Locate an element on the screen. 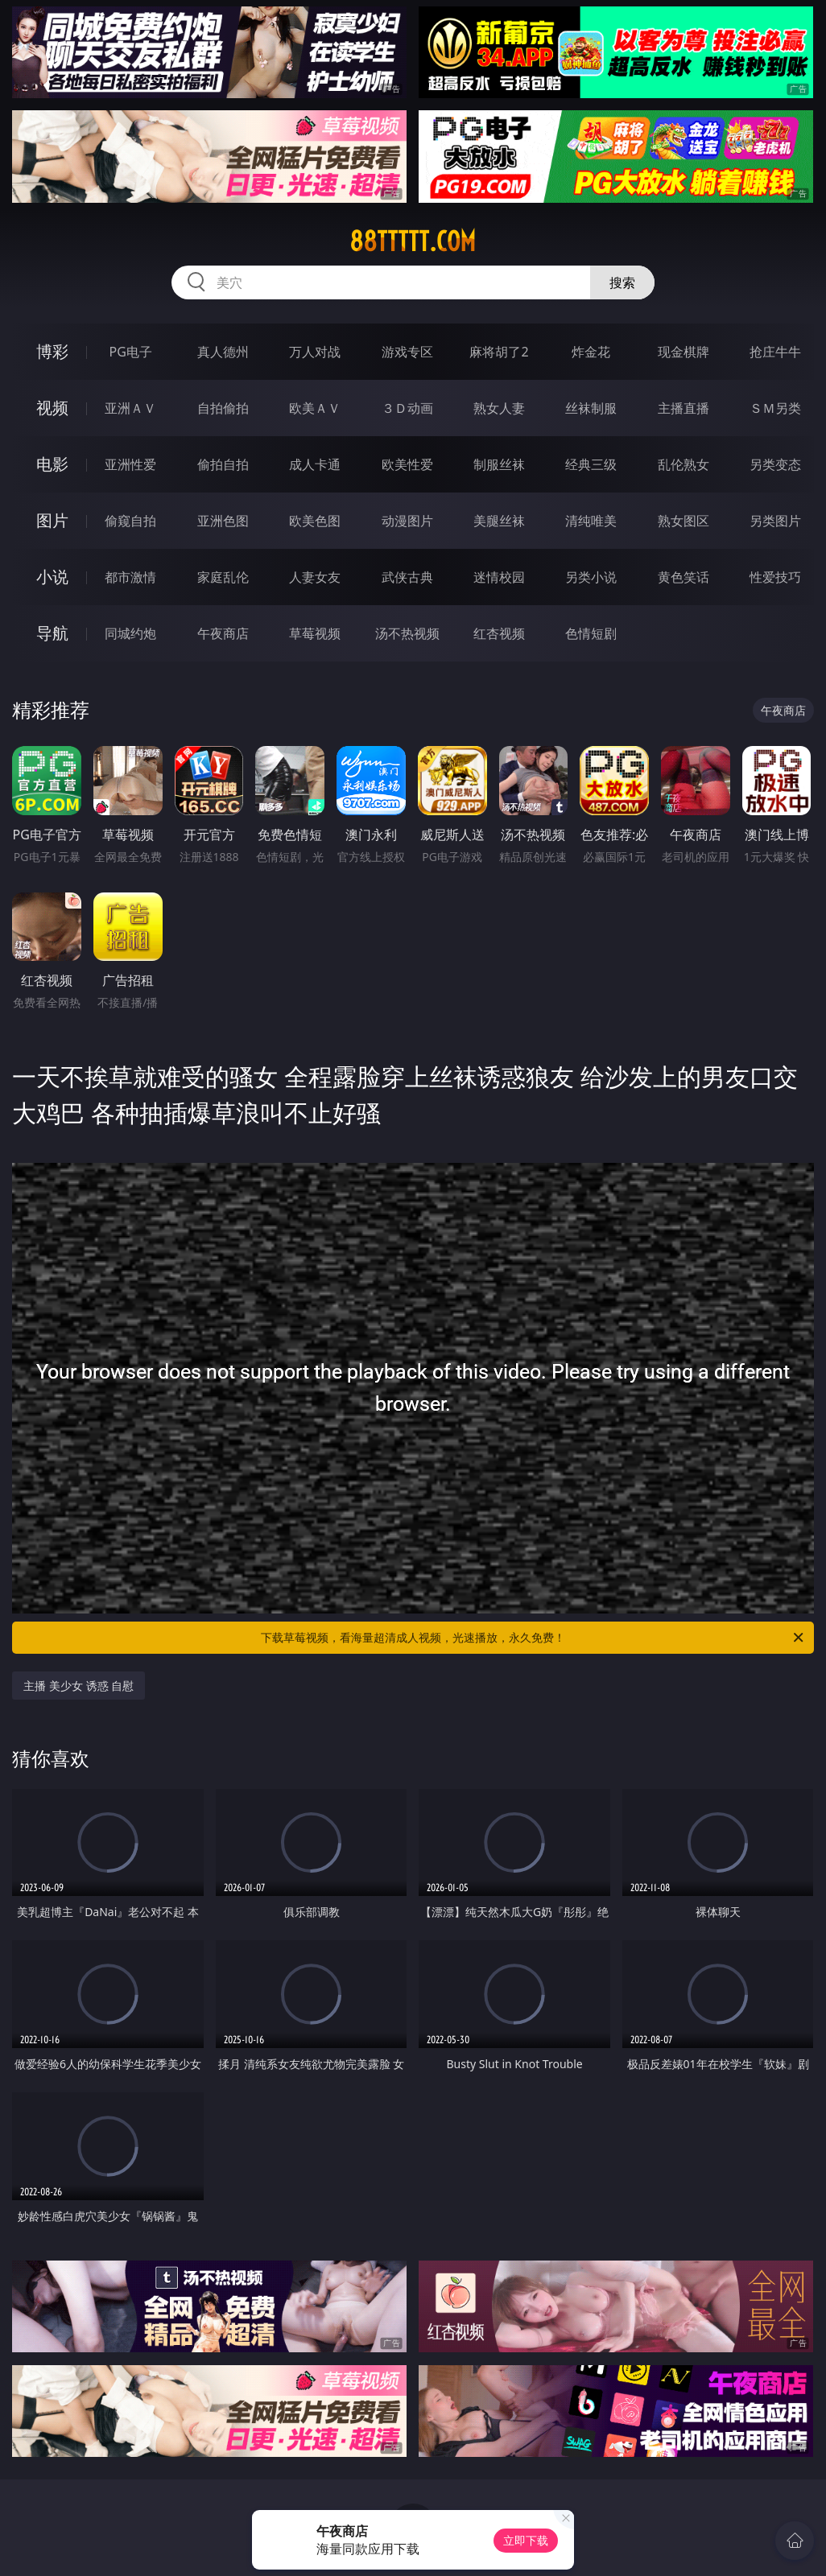  另类图片 is located at coordinates (775, 521).